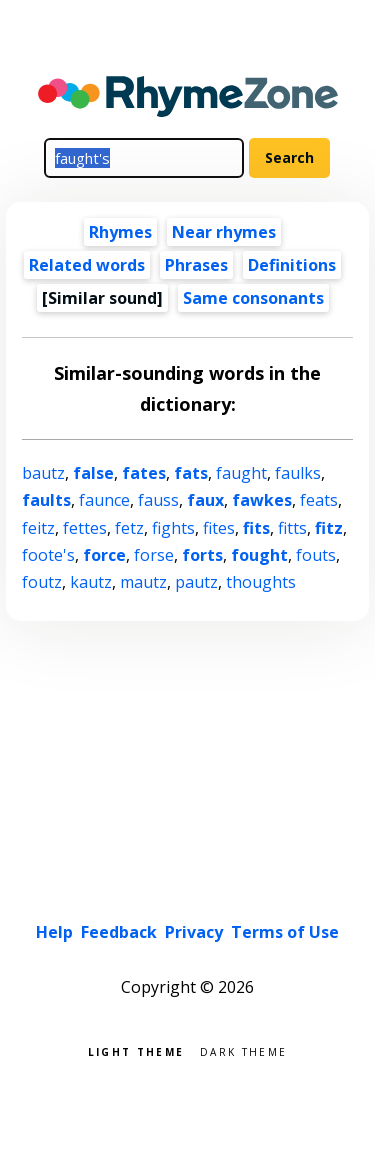  What do you see at coordinates (243, 1050) in the screenshot?
I see `Dark theme` at bounding box center [243, 1050].